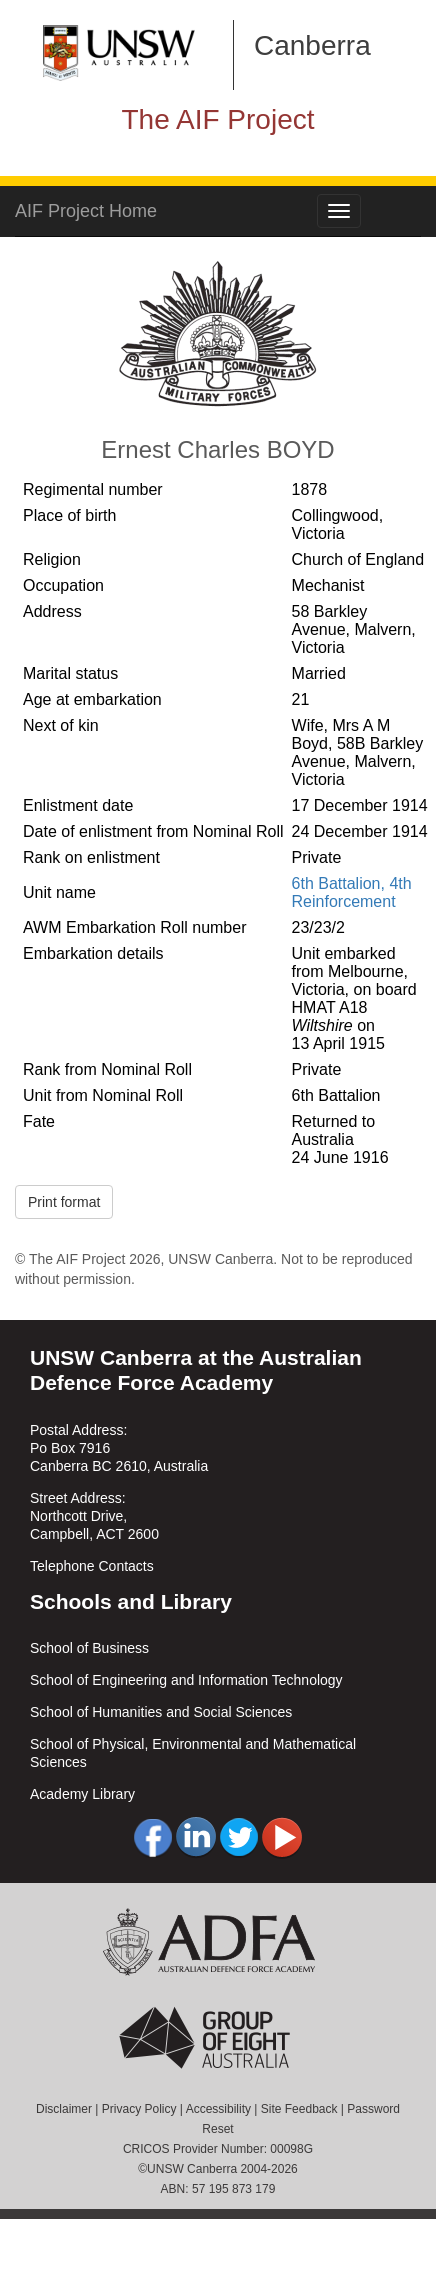 The width and height of the screenshot is (436, 2284). I want to click on Academy Library, so click(82, 1794).